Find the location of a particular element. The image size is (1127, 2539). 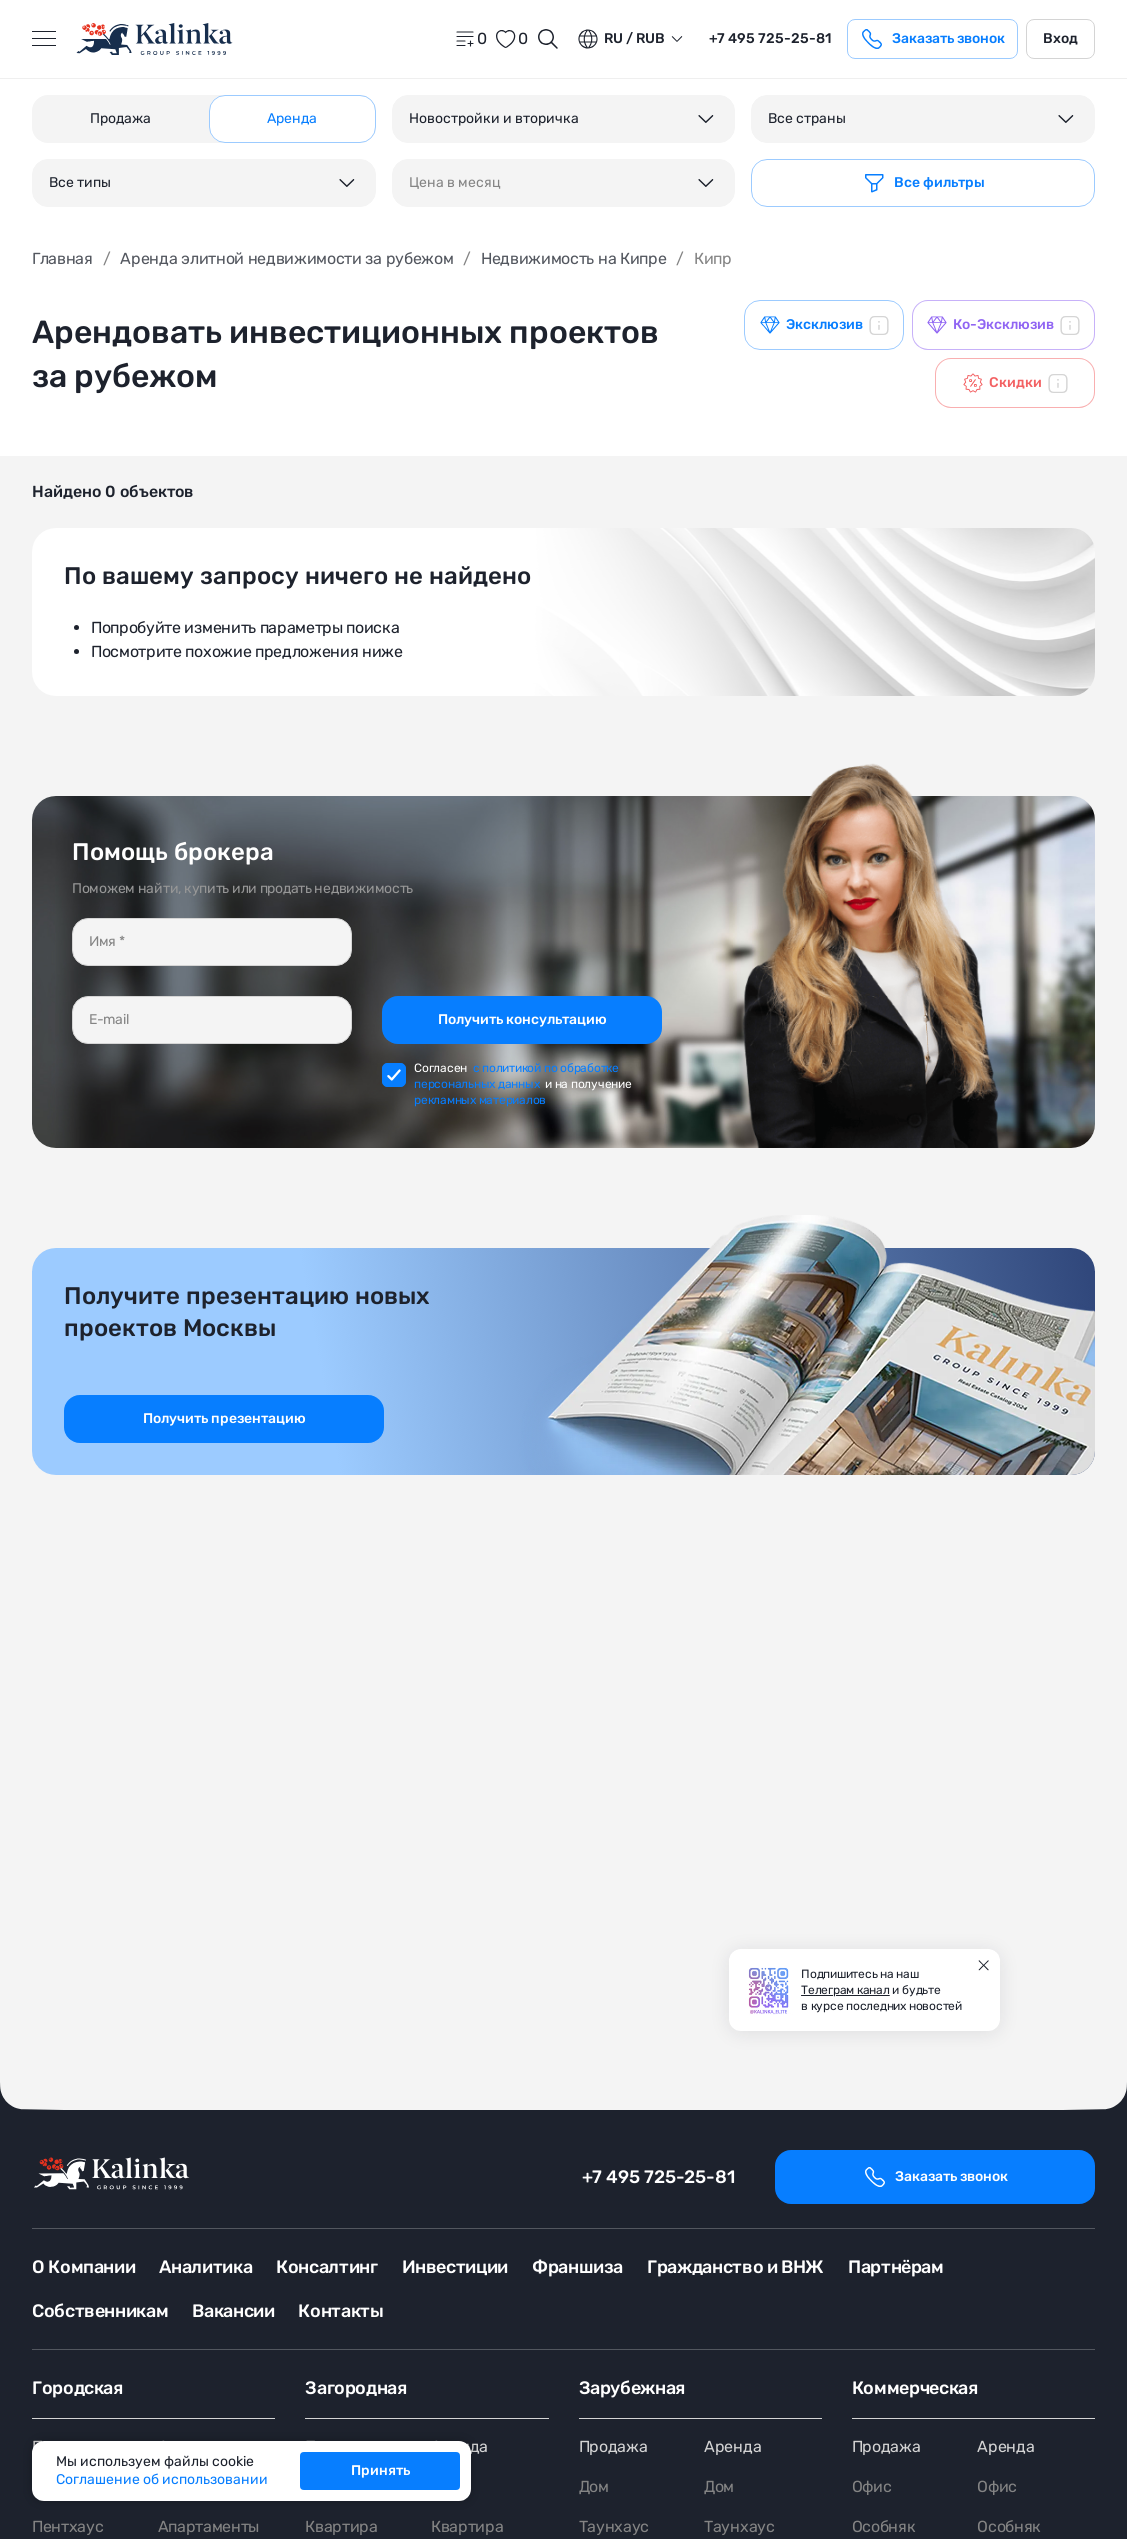

Аналитика is located at coordinates (205, 2267).